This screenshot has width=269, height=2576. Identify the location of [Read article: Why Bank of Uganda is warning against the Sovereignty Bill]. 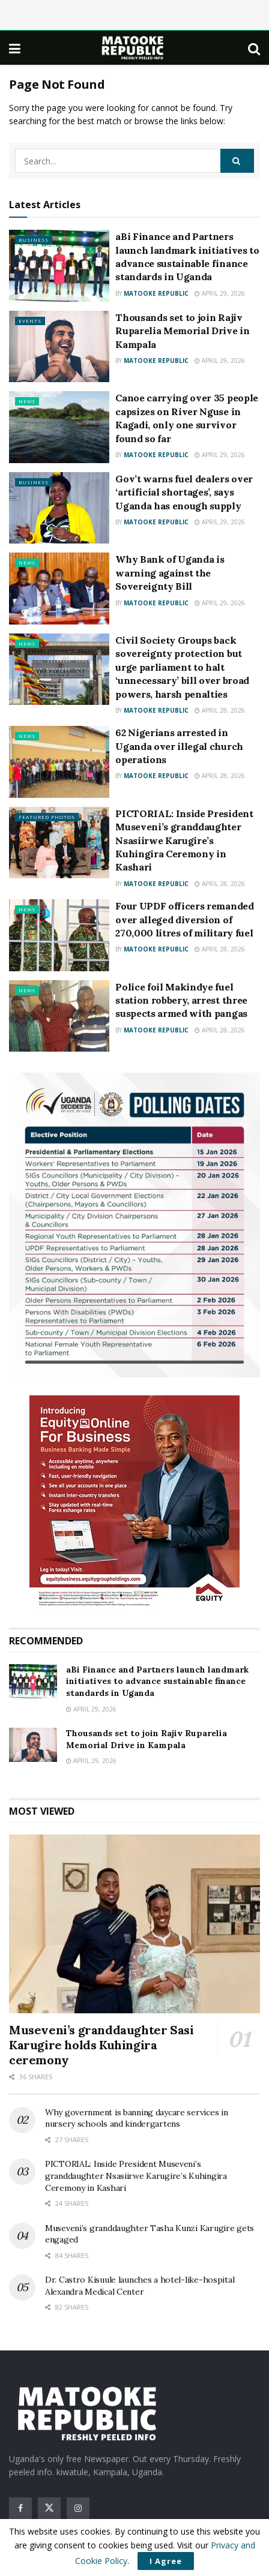
(59, 589).